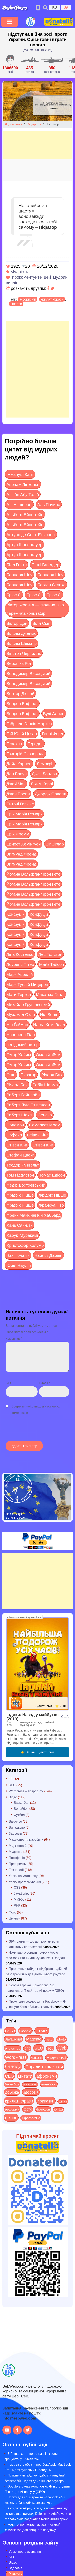 The height and width of the screenshot is (2576, 75). Describe the element at coordinates (15, 1124) in the screenshot. I see `Соломон` at that location.